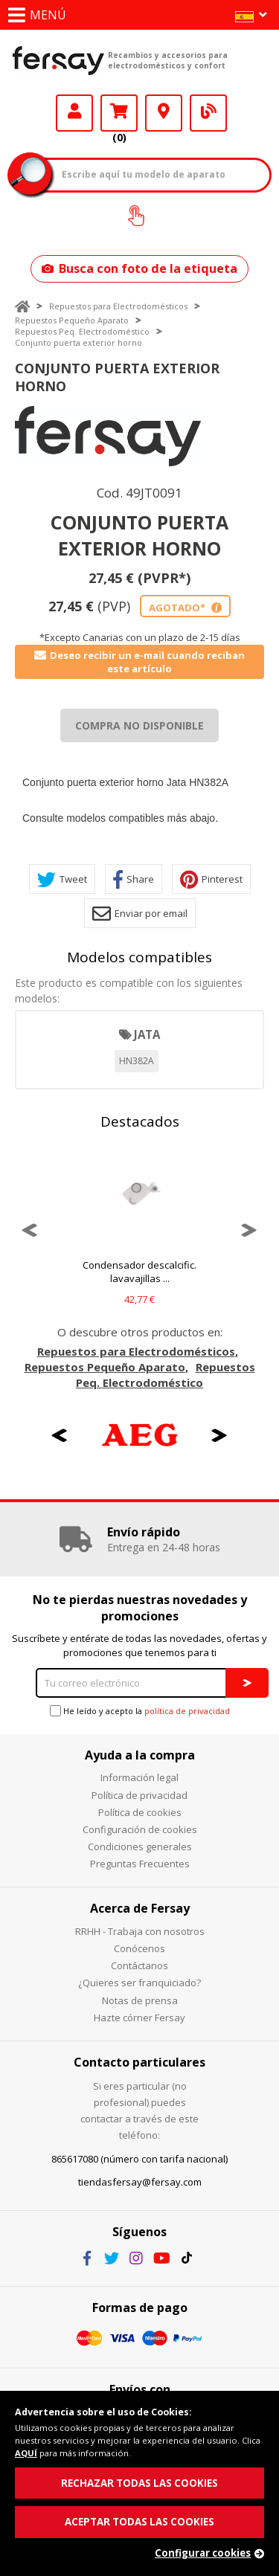 This screenshot has width=279, height=2576. Describe the element at coordinates (139, 1777) in the screenshot. I see `Información legal` at that location.